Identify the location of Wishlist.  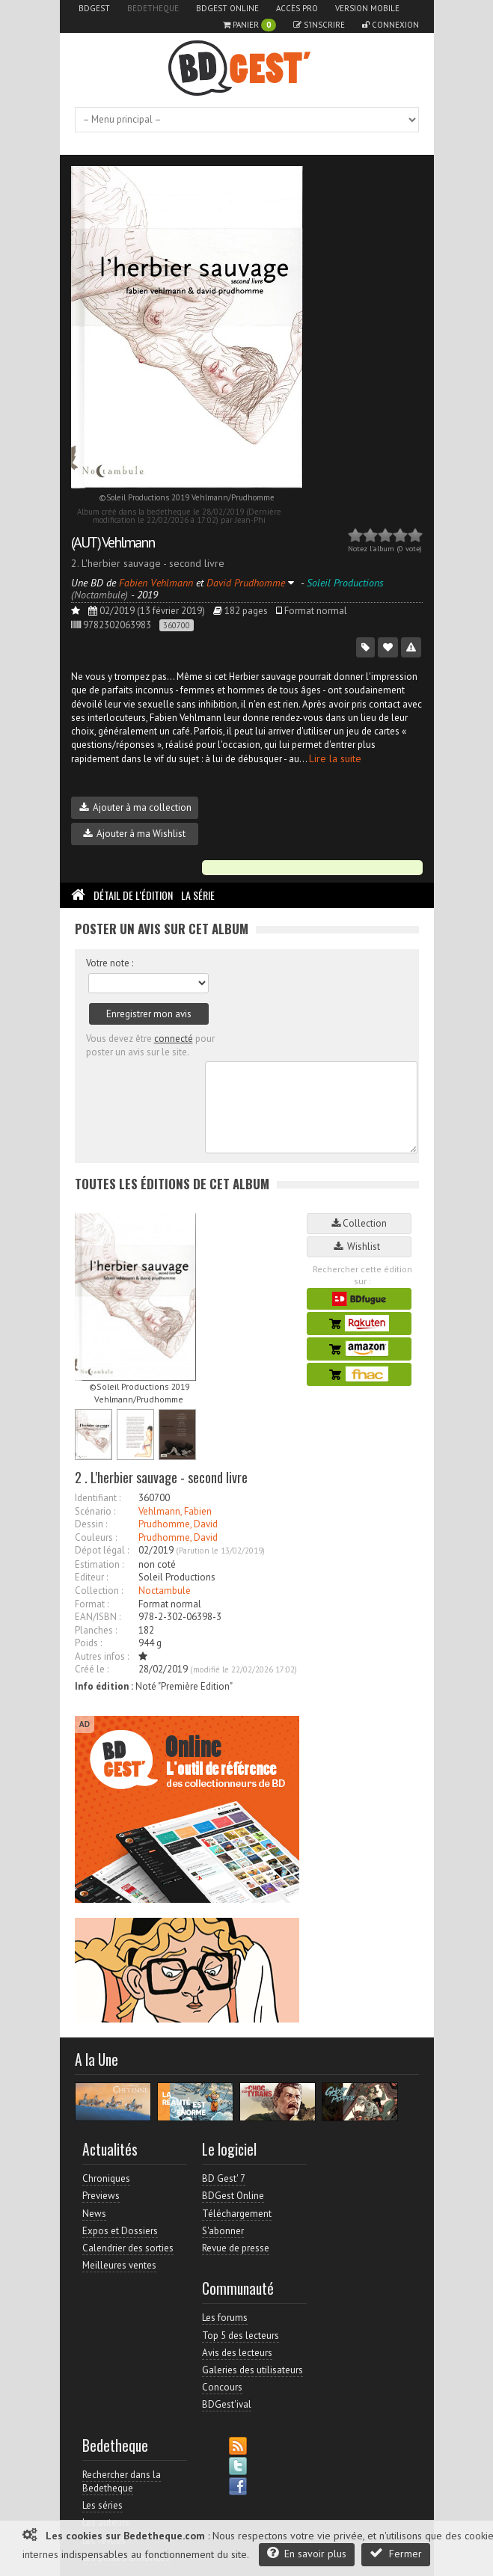
(359, 1246).